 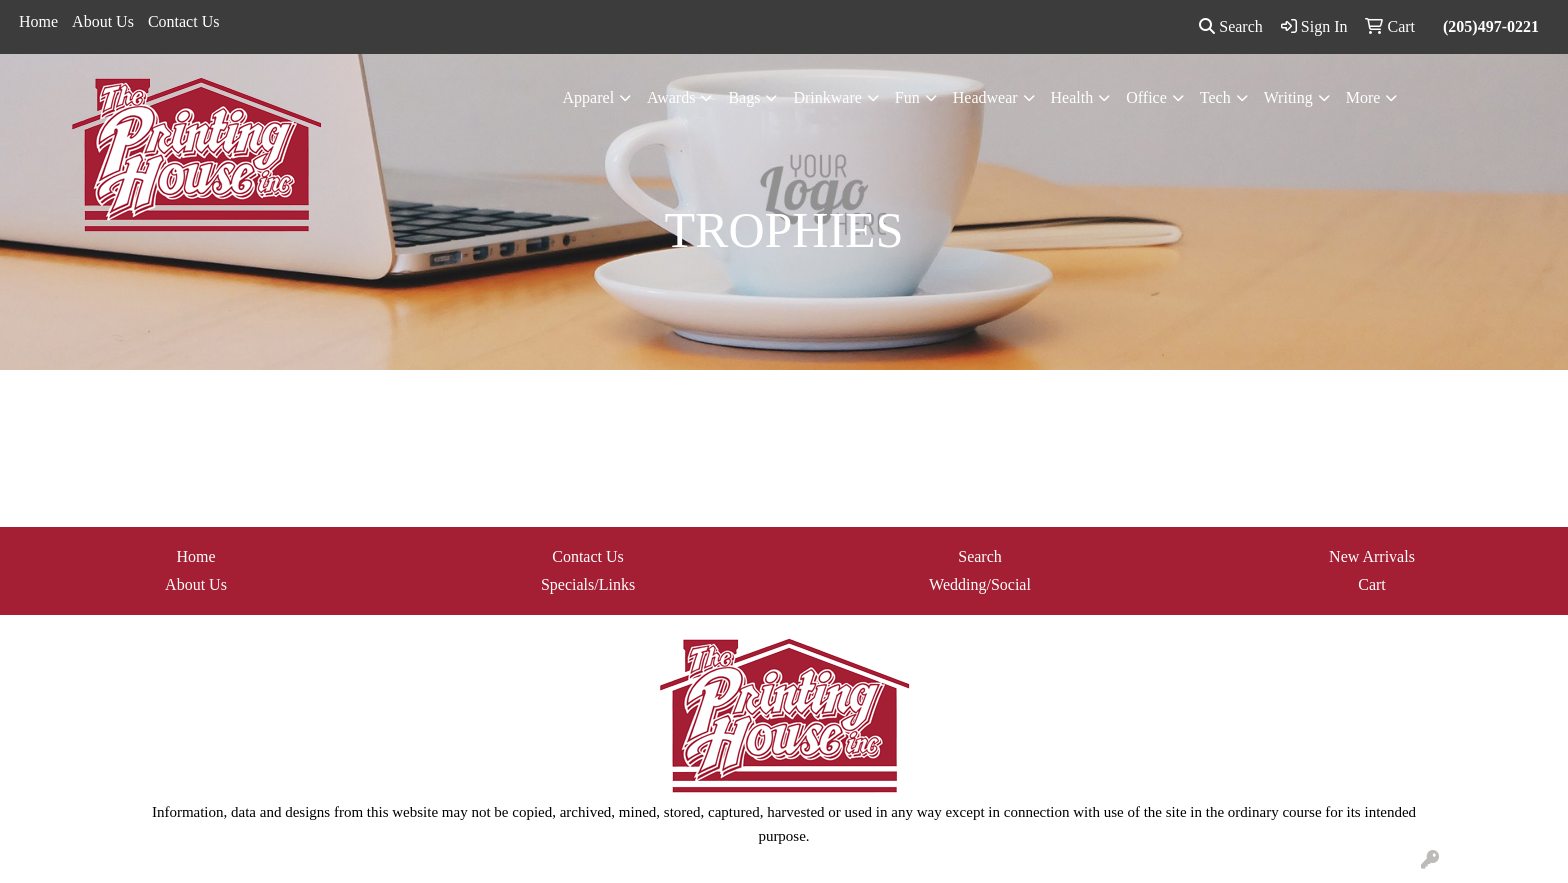 I want to click on Drinkware [button], so click(x=827, y=97).